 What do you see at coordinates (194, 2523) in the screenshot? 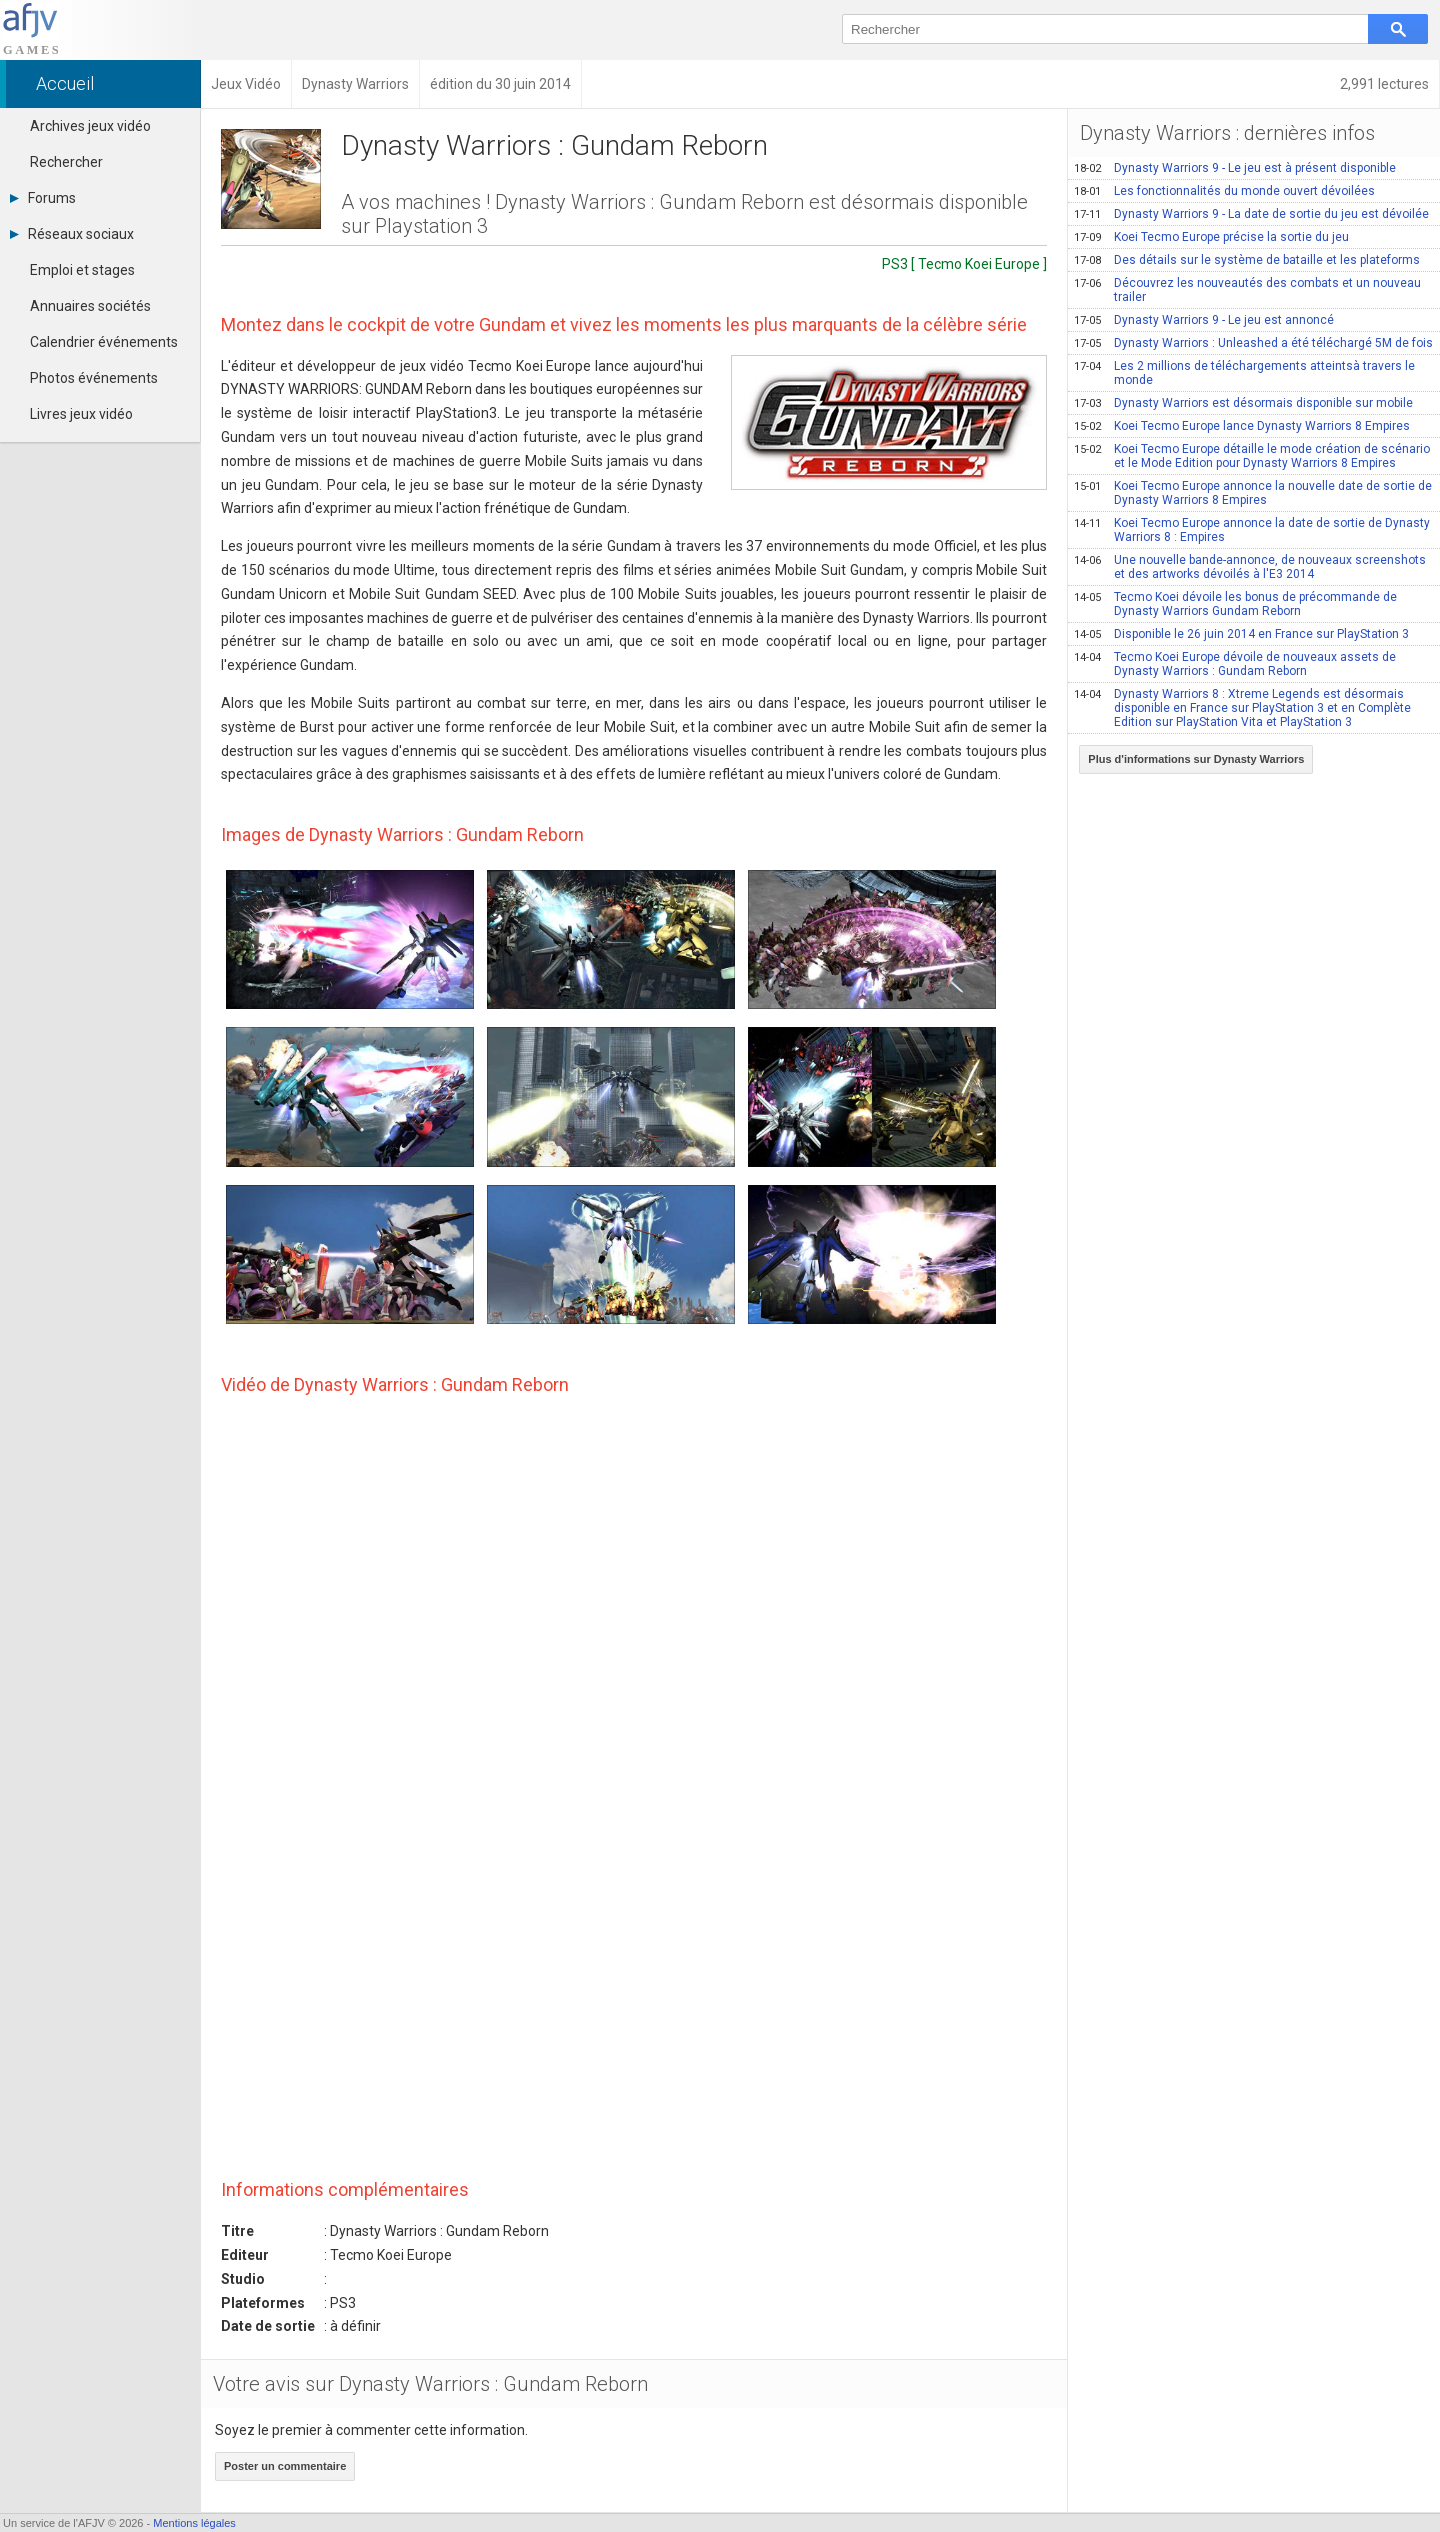
I see `Mentions légales` at bounding box center [194, 2523].